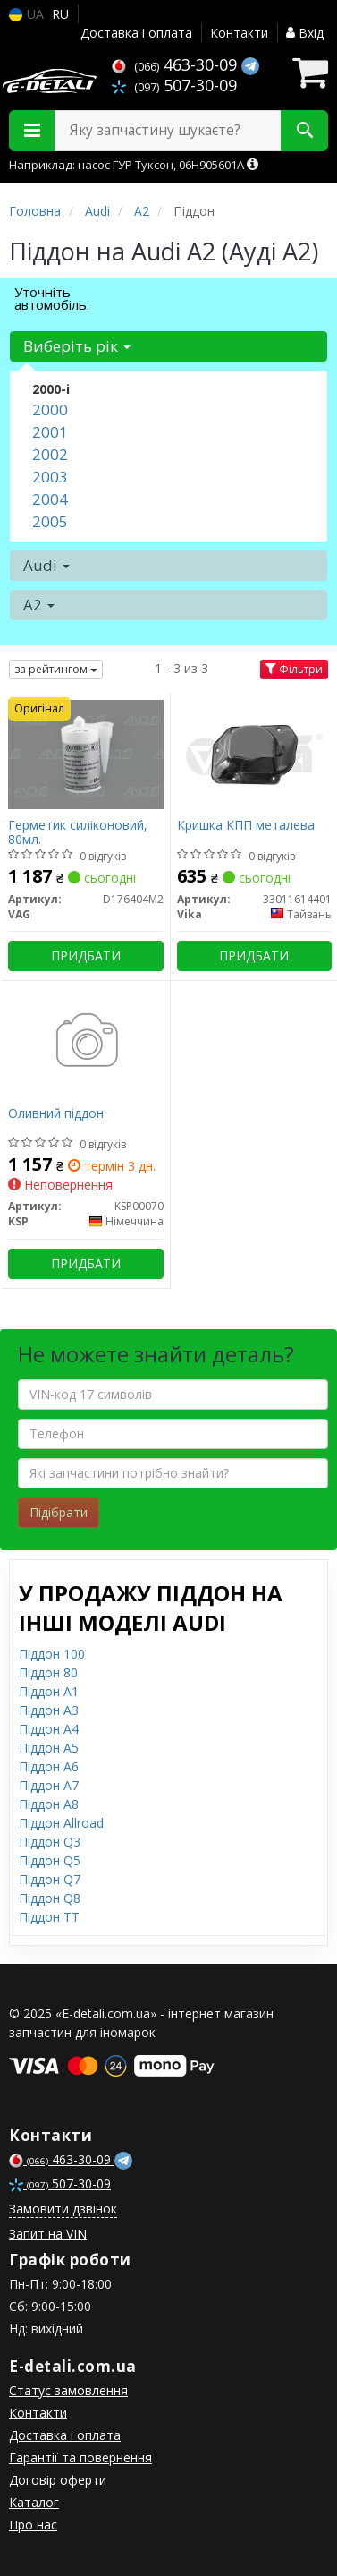 The width and height of the screenshot is (337, 2576). What do you see at coordinates (50, 409) in the screenshot?
I see `2000` at bounding box center [50, 409].